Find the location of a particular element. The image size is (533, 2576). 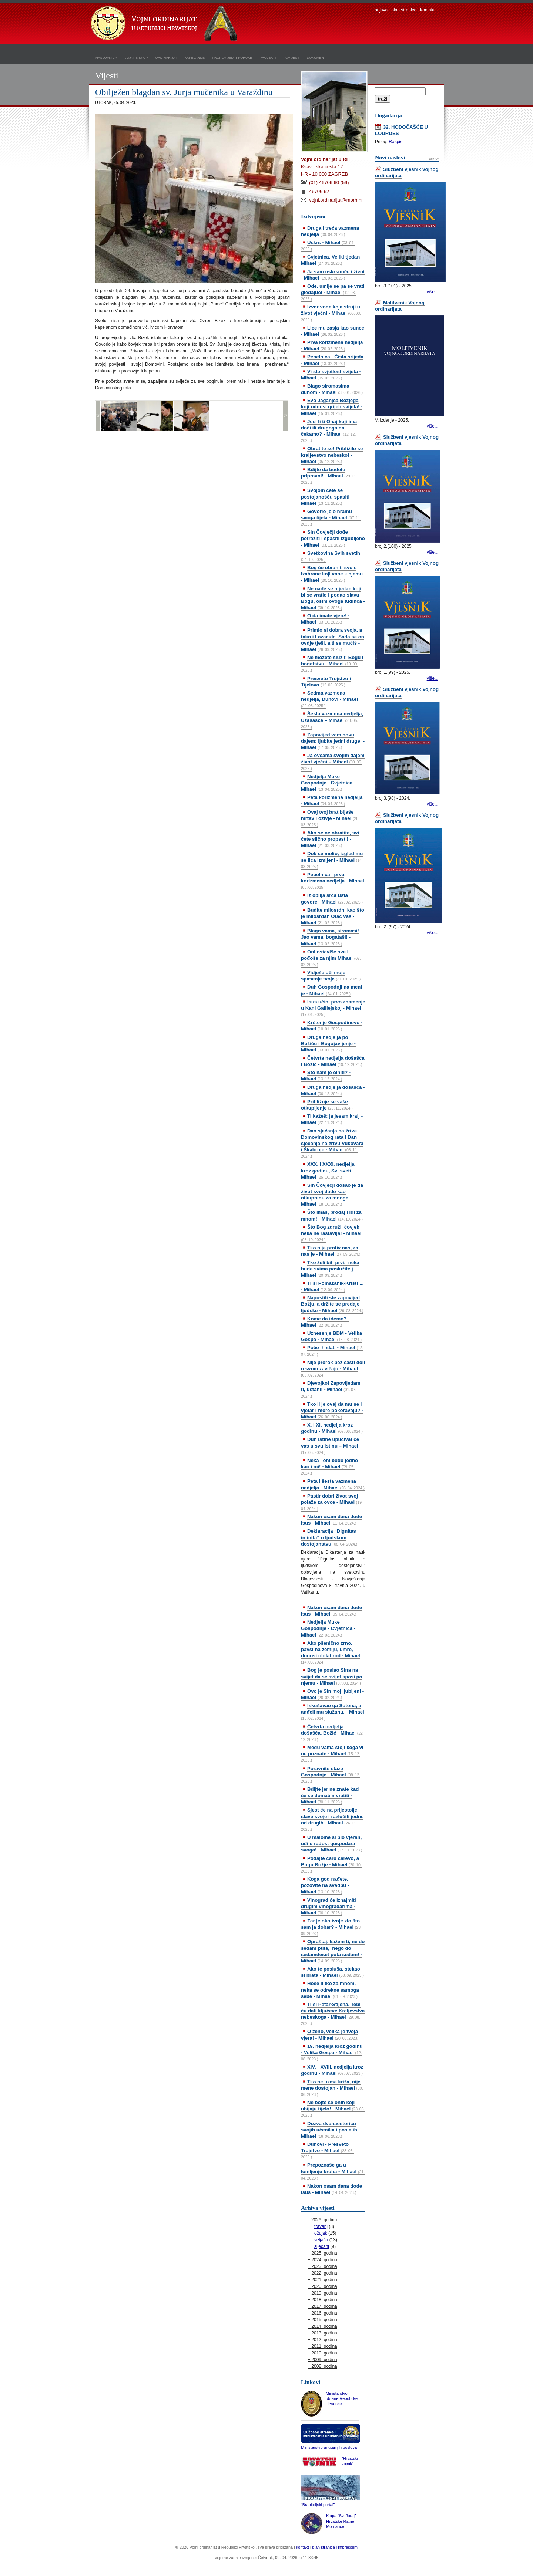

<< is located at coordinates (98, 416).